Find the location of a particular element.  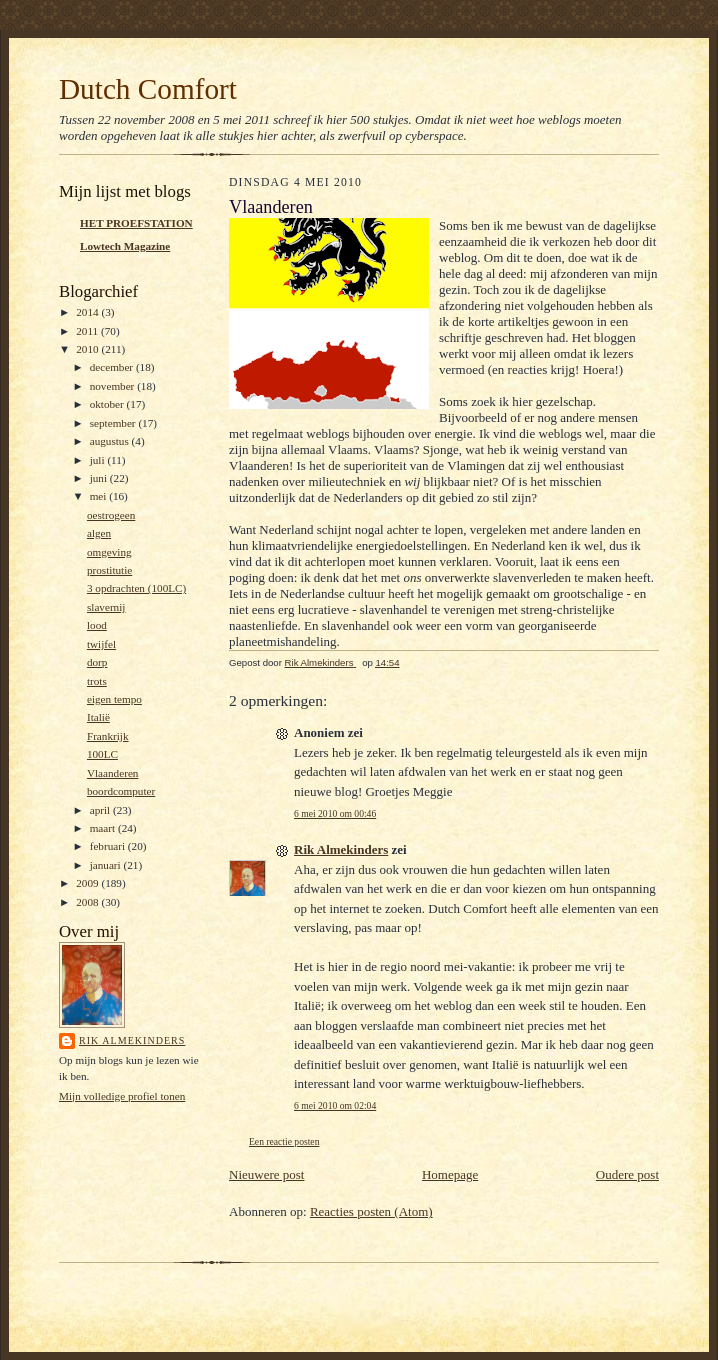

2008 is located at coordinates (88, 902).